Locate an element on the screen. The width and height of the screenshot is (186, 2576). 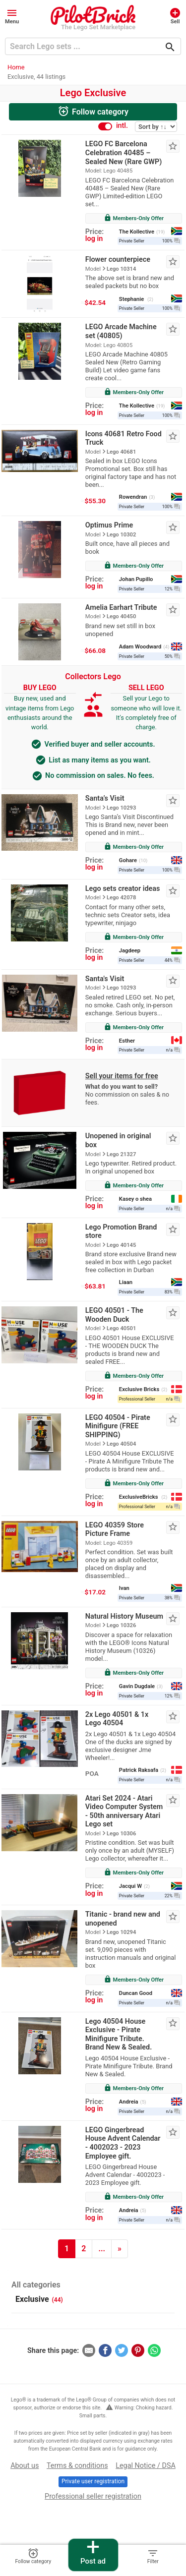
Private user registration is located at coordinates (93, 2481).